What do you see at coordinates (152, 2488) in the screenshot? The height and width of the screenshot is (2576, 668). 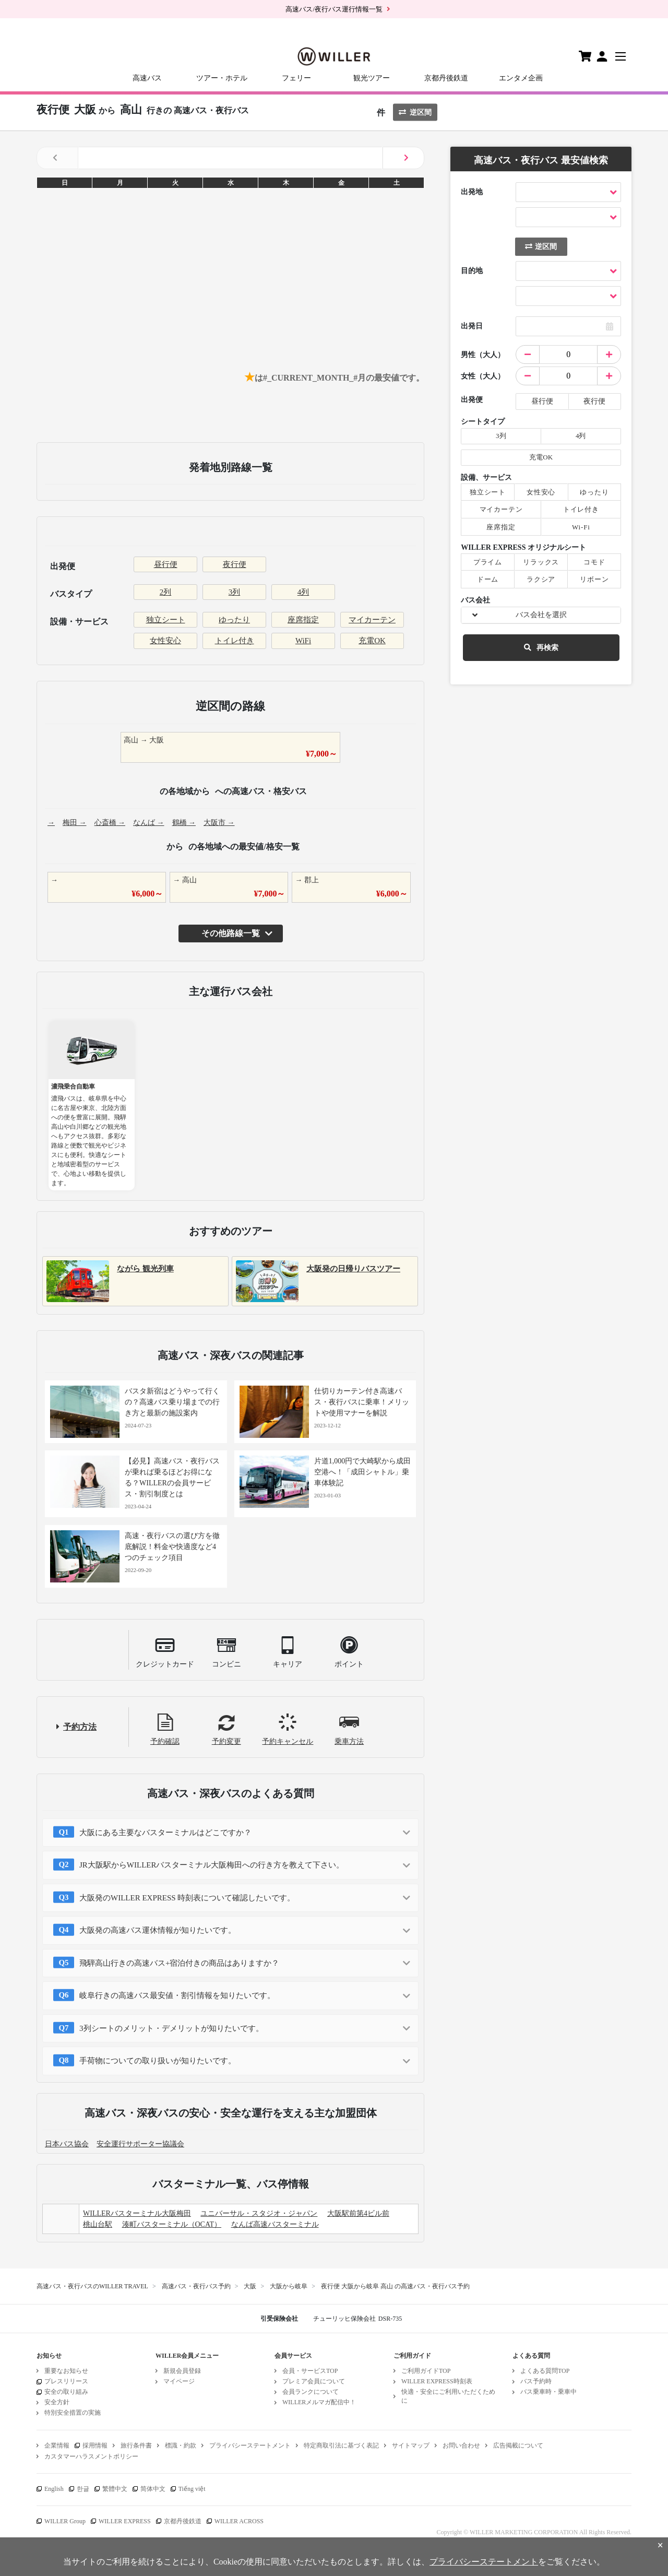 I see `简体中文` at bounding box center [152, 2488].